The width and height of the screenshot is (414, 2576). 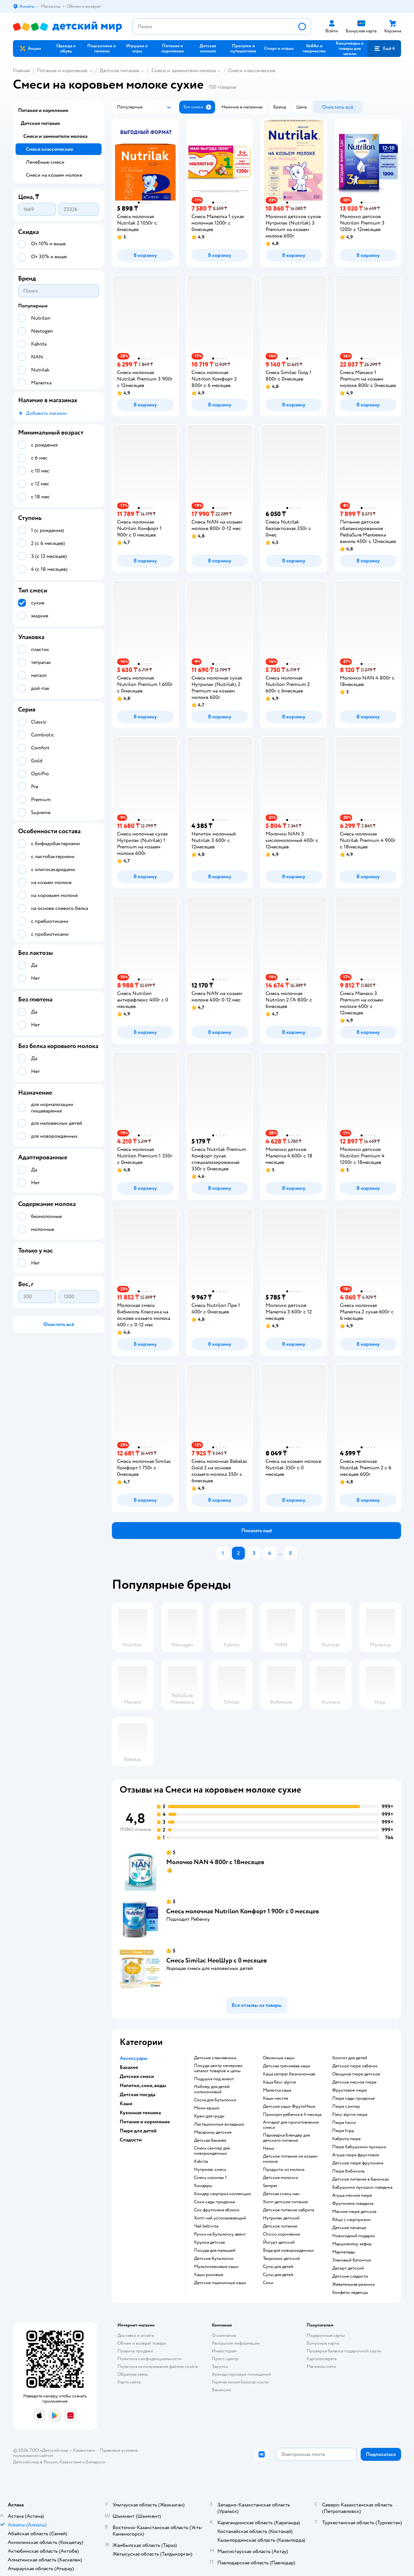 I want to click on детские бутылочки, so click(x=214, y=2258).